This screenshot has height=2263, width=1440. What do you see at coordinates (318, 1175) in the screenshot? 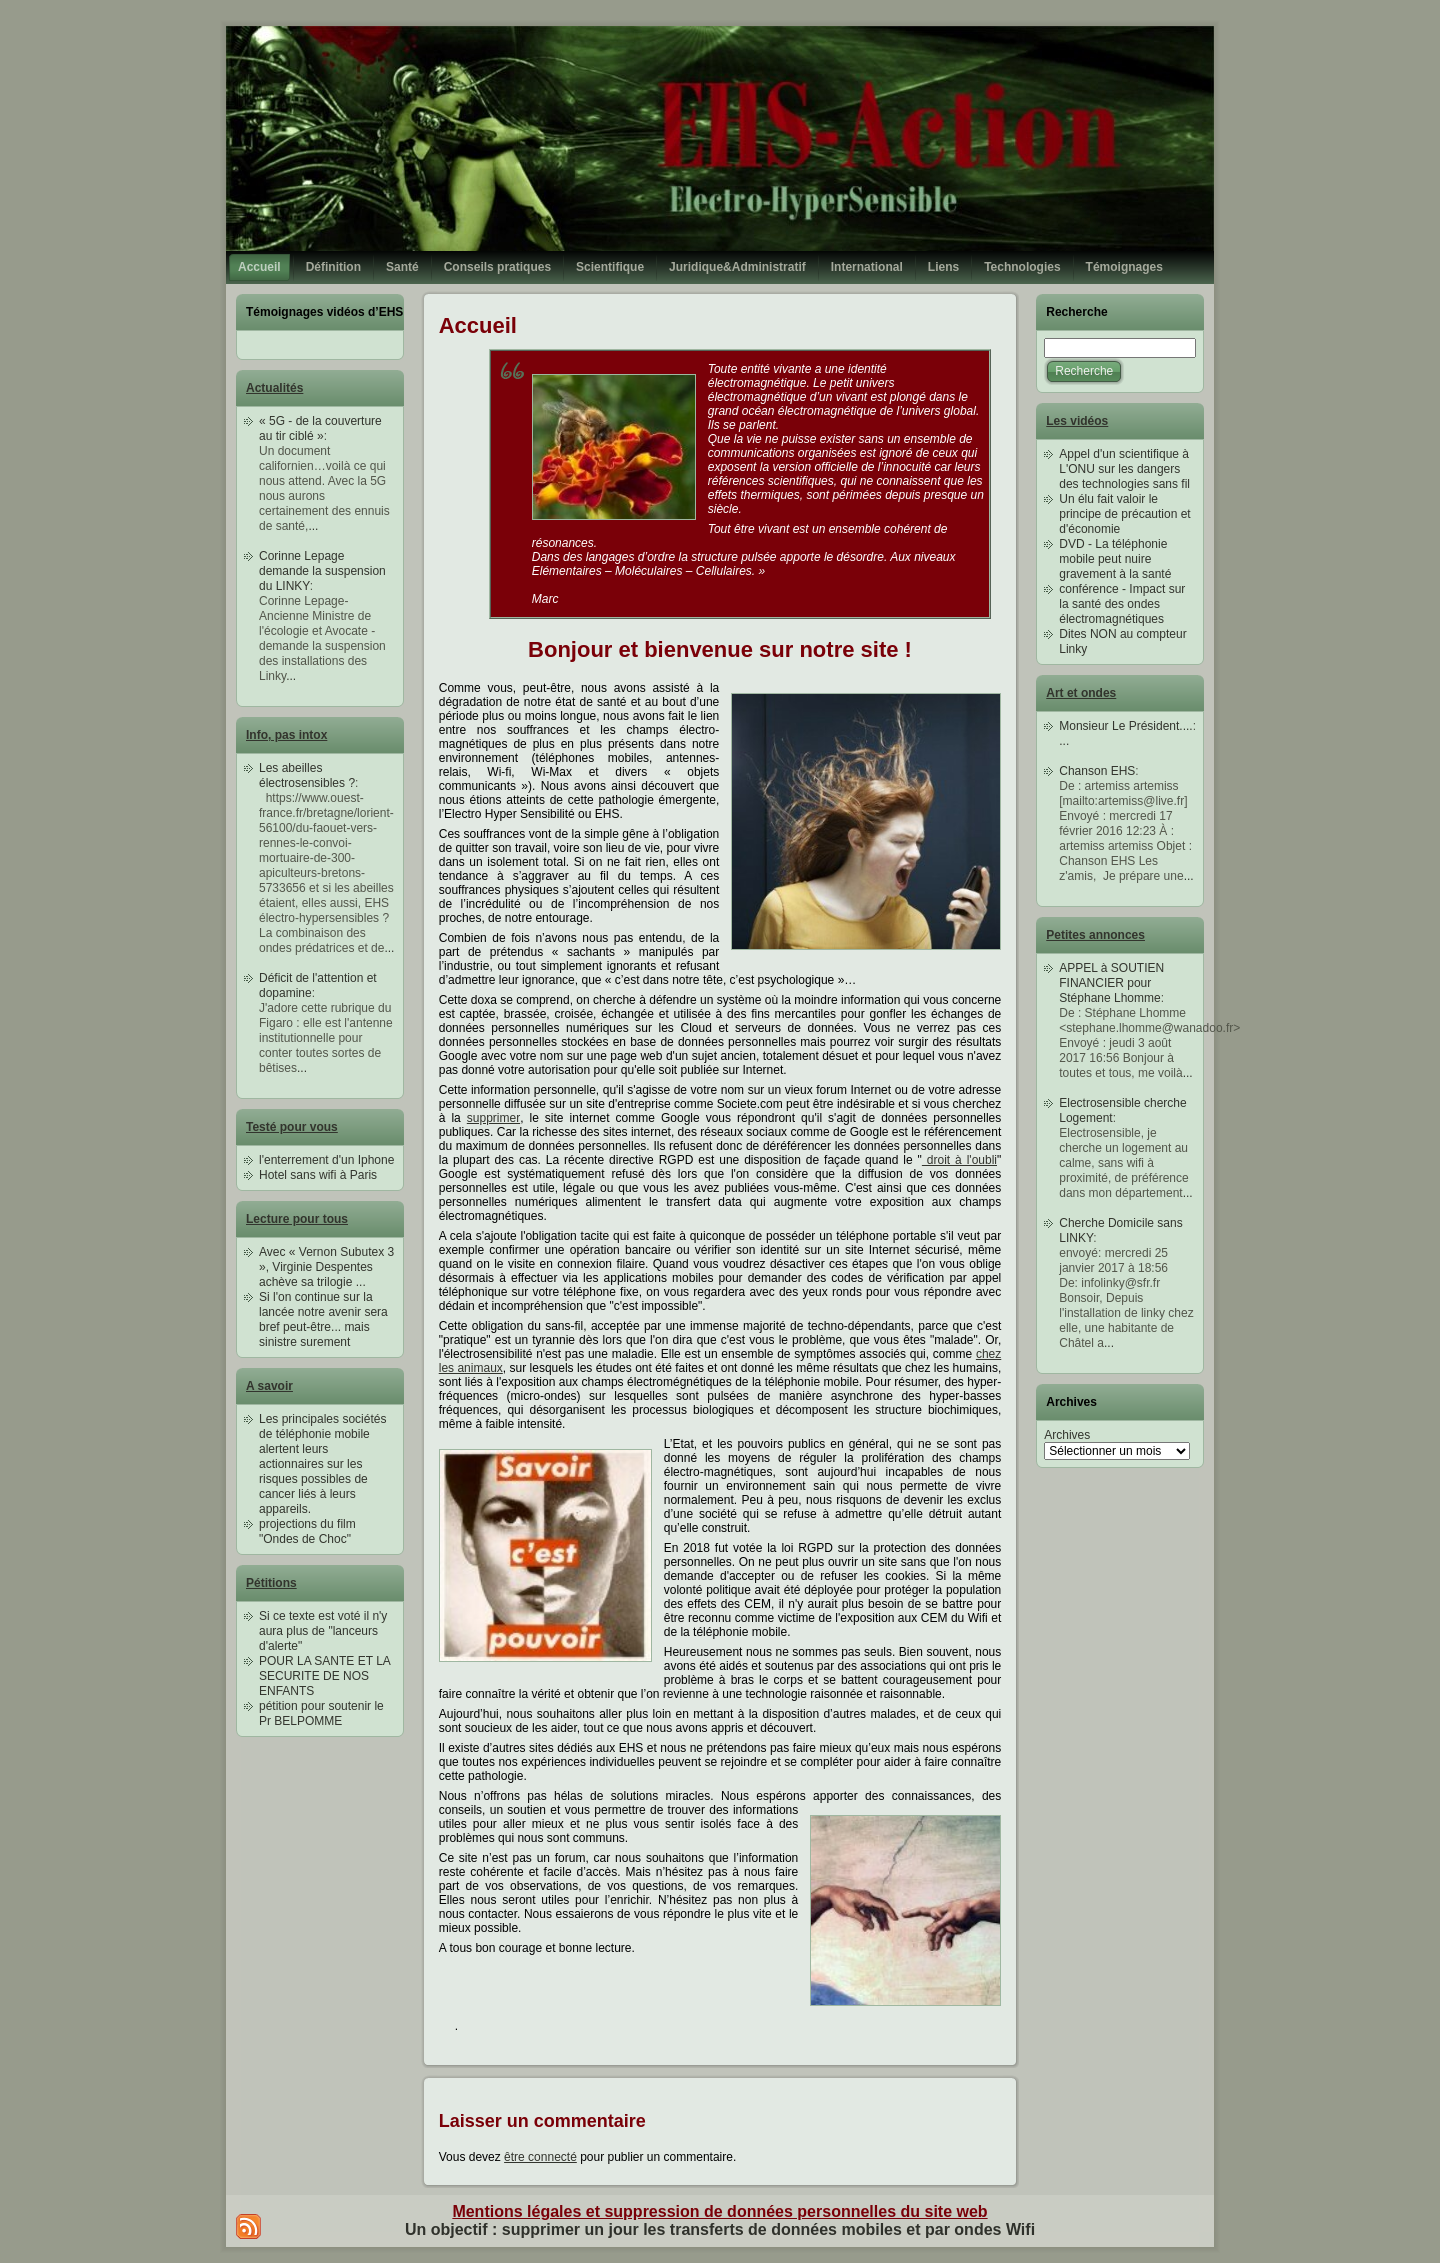
I see `Hotel sans wifi à Paris` at bounding box center [318, 1175].